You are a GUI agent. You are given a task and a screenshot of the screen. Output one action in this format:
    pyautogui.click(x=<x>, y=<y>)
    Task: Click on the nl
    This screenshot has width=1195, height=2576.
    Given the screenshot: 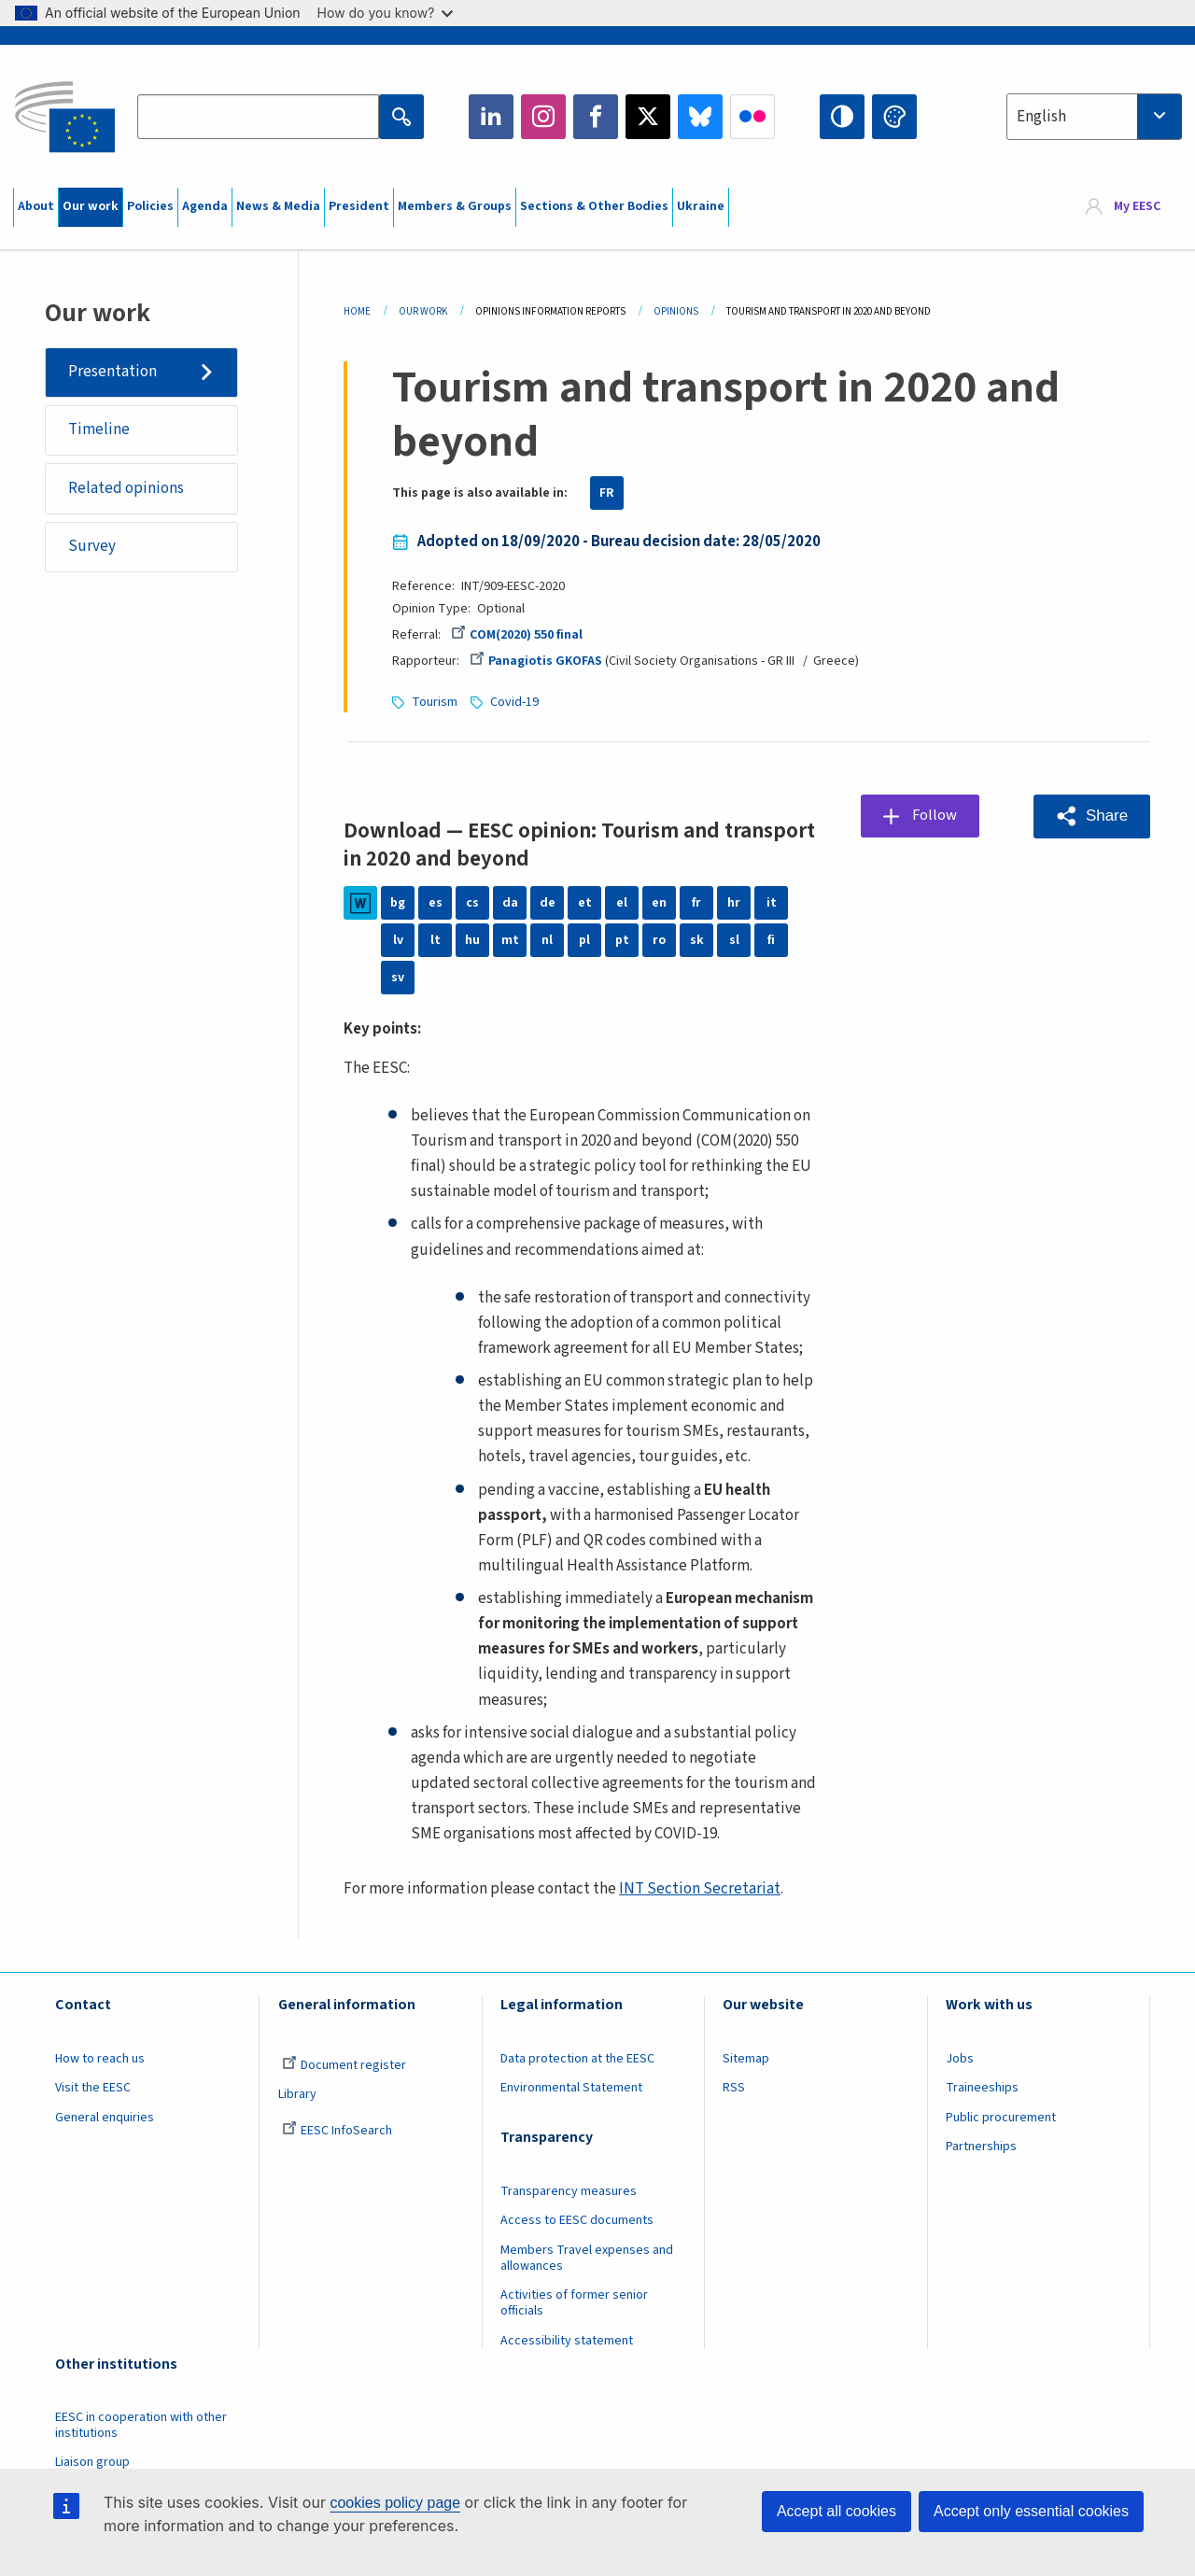 What is the action you would take?
    pyautogui.click(x=547, y=940)
    